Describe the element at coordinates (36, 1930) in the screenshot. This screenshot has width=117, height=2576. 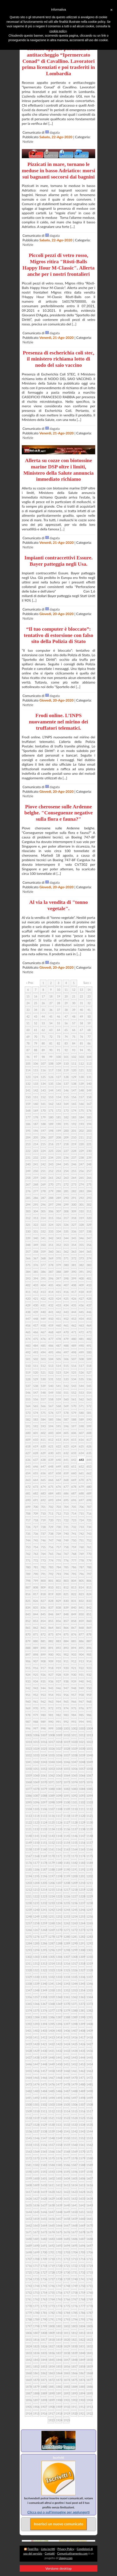
I see `1267` at that location.